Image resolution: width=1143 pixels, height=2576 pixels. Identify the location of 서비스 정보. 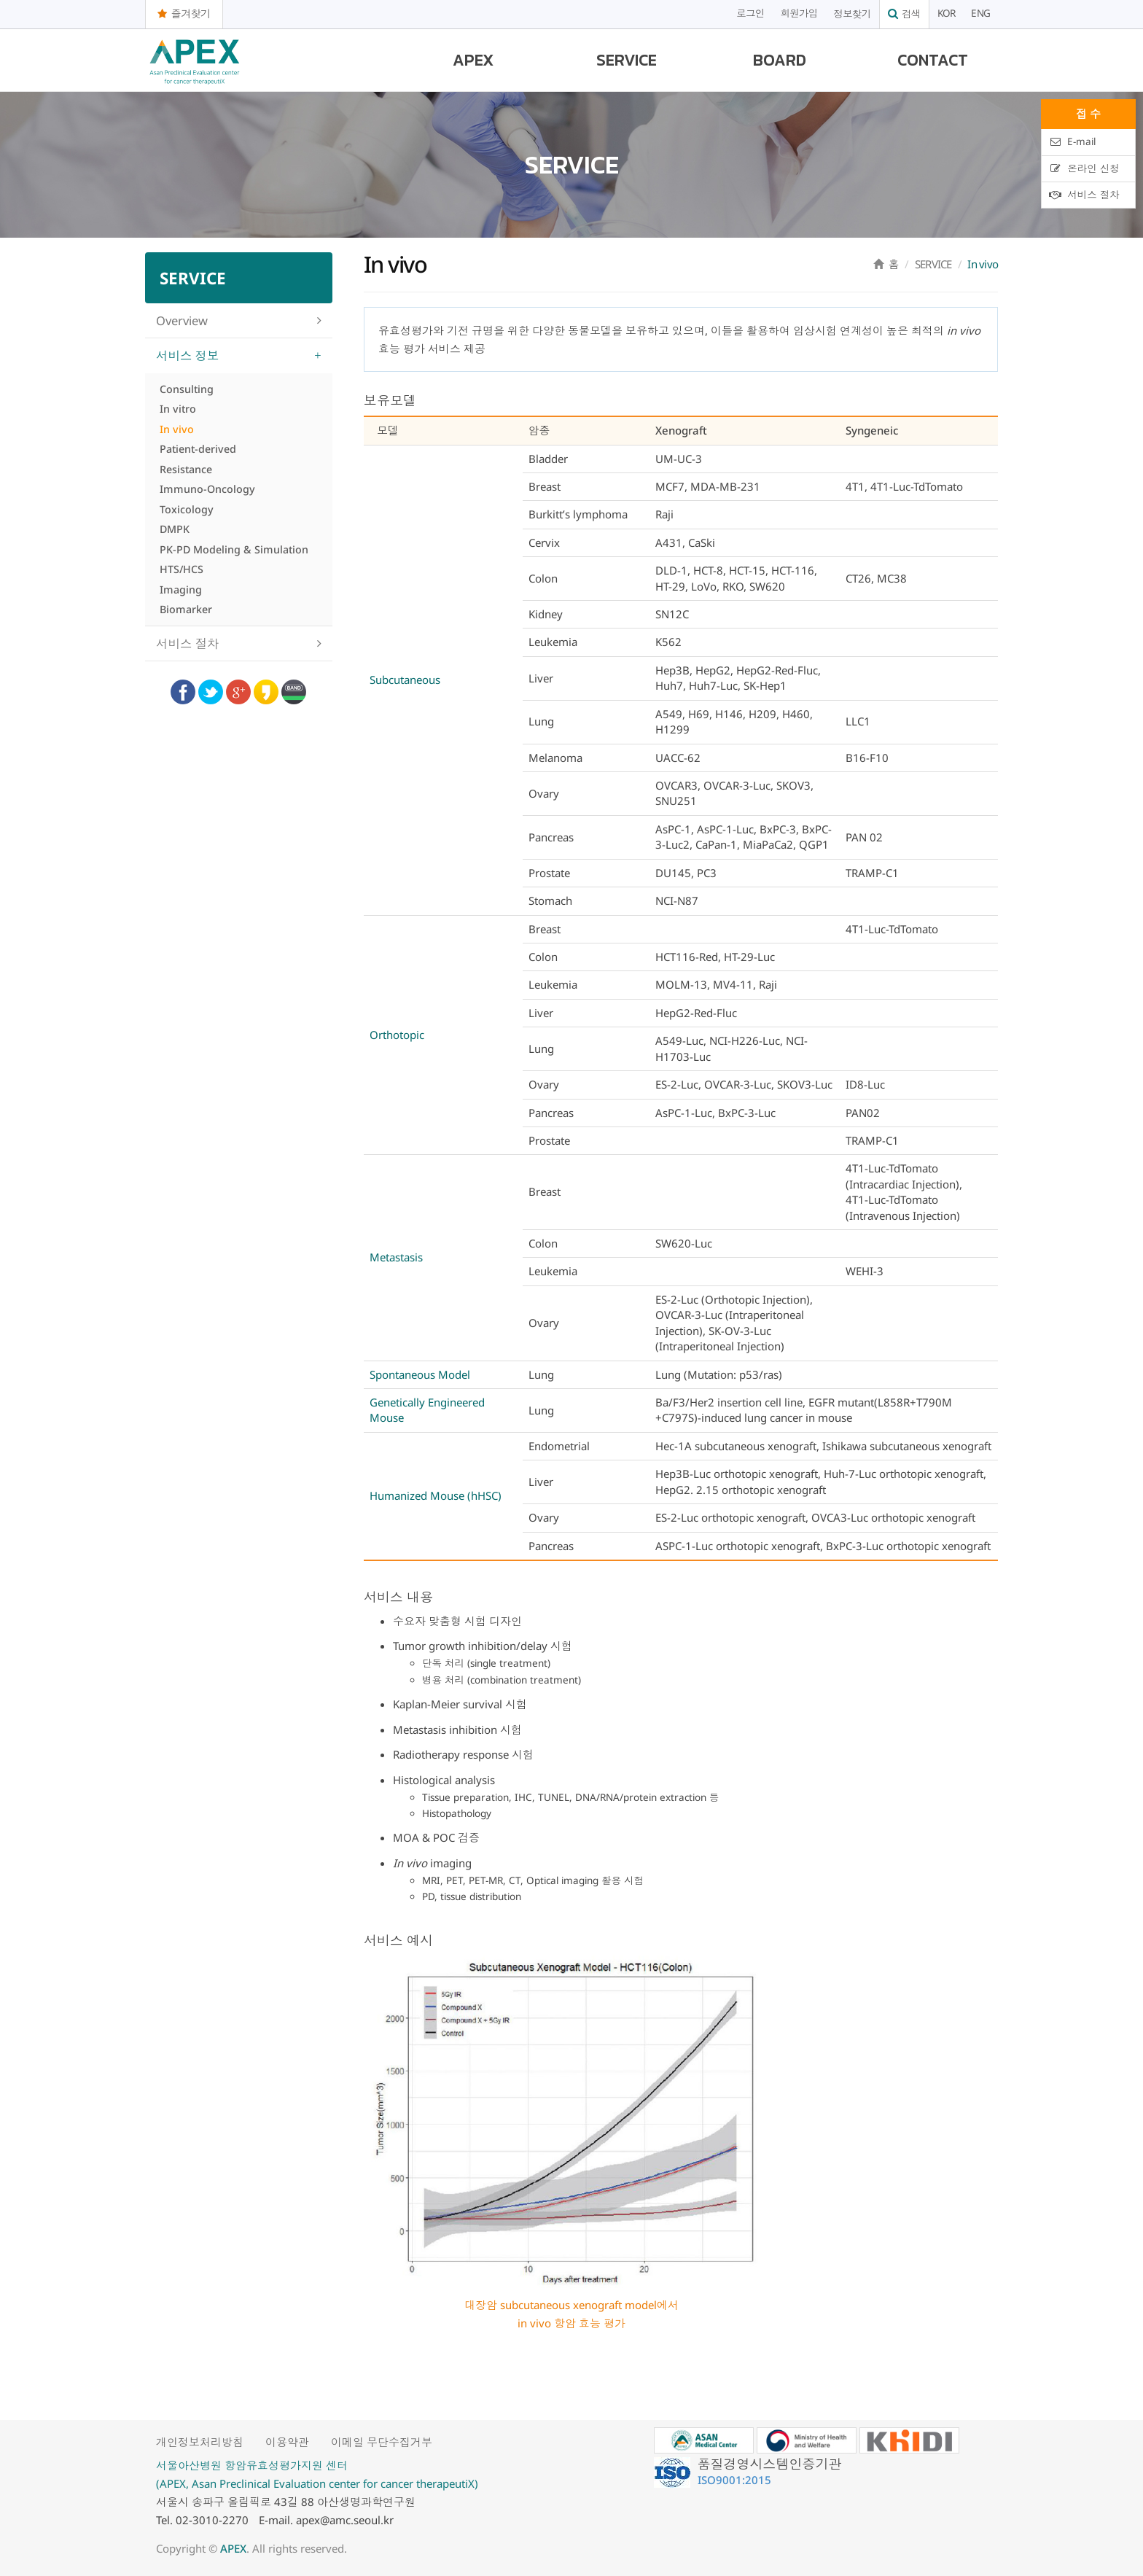
(187, 355).